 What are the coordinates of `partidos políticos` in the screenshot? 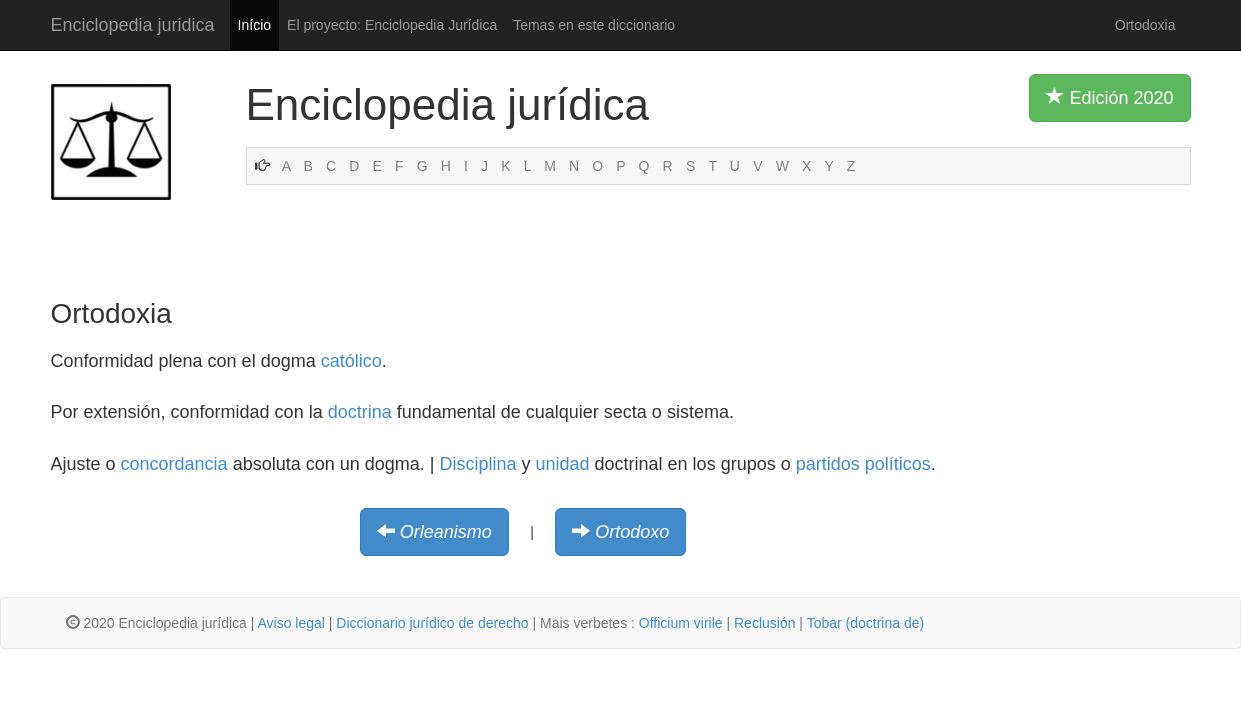 It's located at (863, 464).